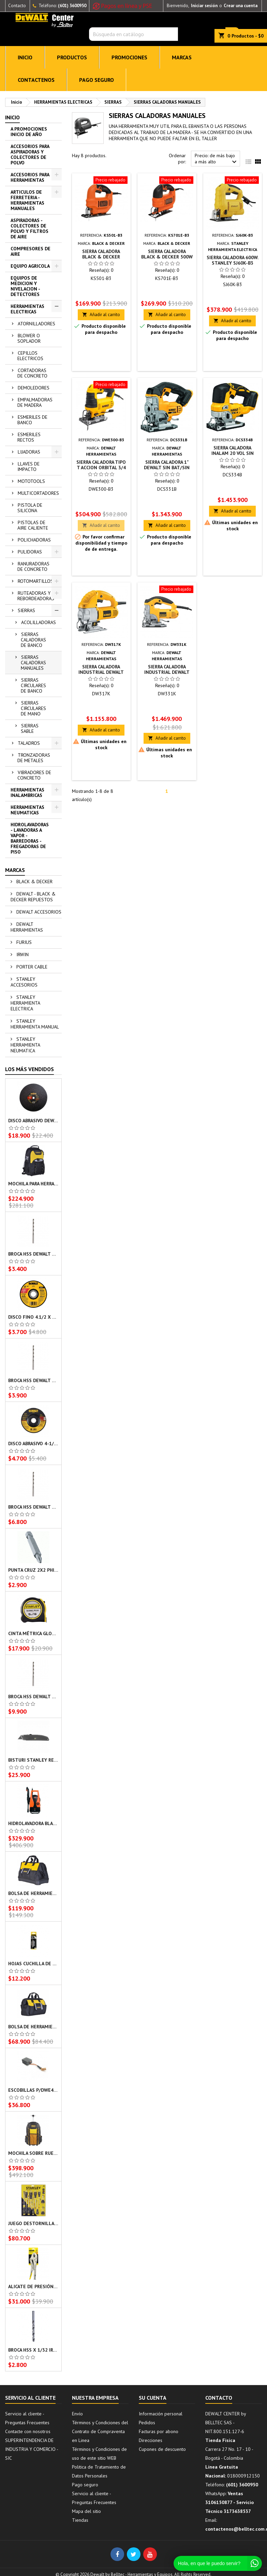 This screenshot has width=267, height=2576. I want to click on Direcciones, so click(150, 2440).